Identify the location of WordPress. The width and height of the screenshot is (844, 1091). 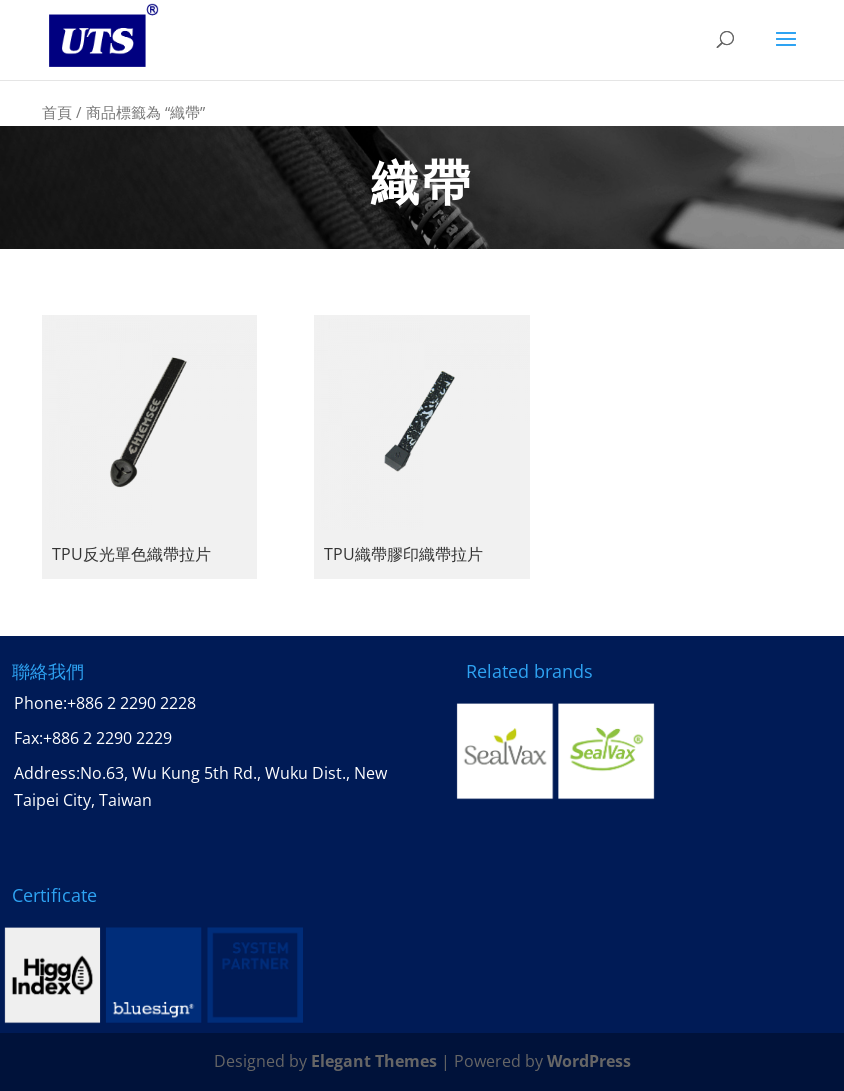
(589, 1061).